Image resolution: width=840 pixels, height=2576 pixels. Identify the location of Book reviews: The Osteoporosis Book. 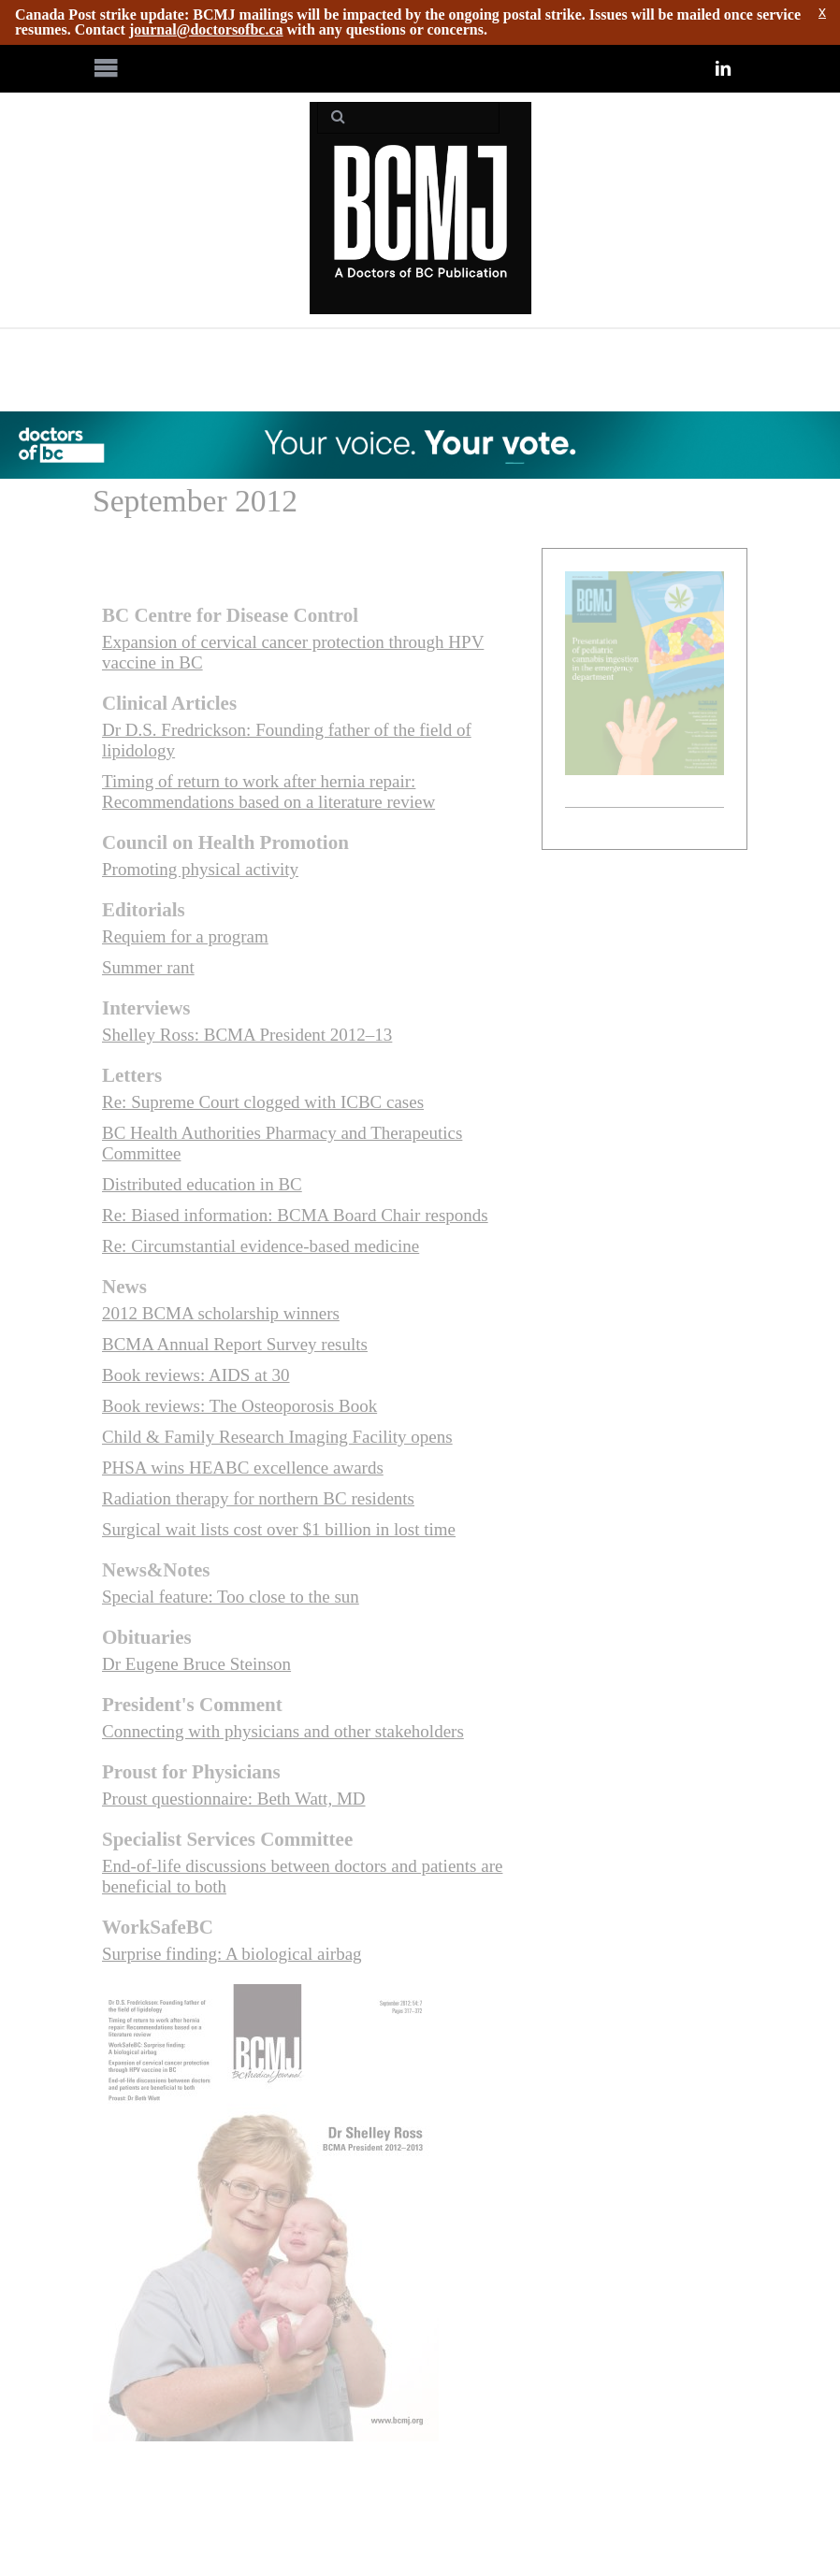
(239, 1406).